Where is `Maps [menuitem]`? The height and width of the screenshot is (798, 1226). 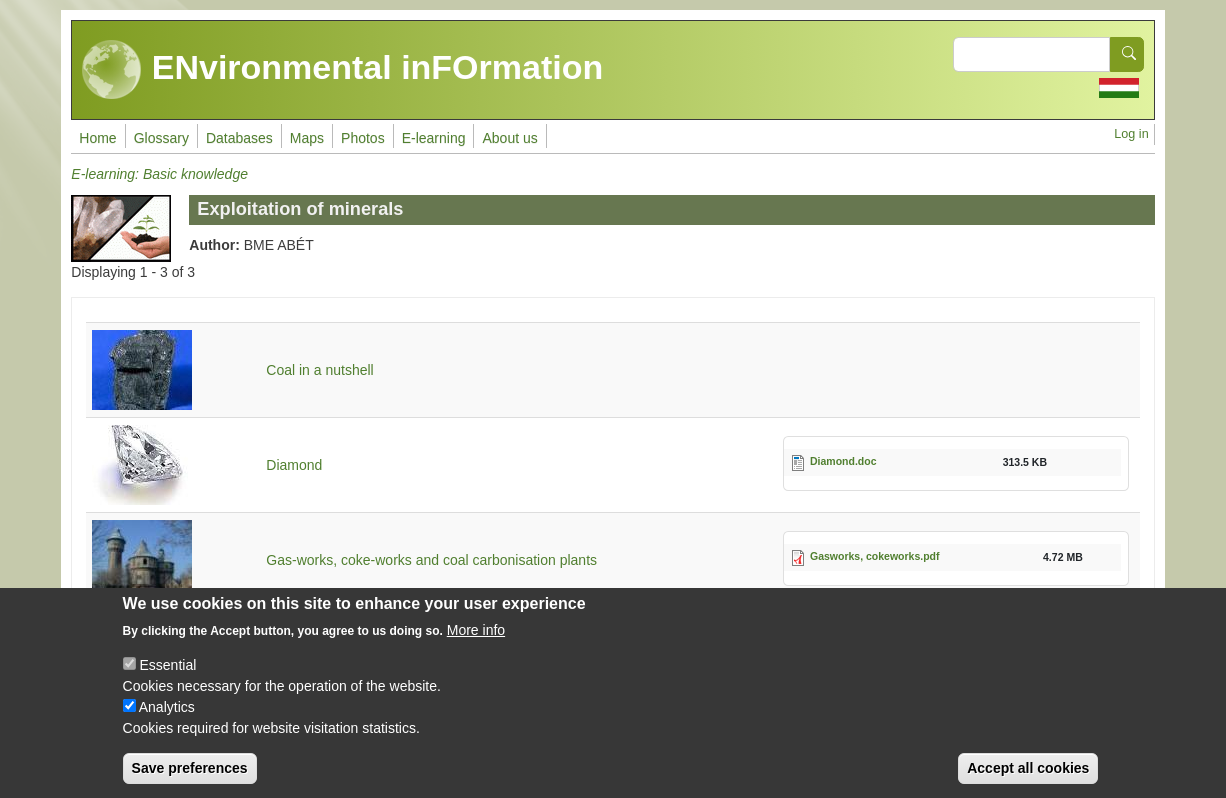 Maps [menuitem] is located at coordinates (307, 138).